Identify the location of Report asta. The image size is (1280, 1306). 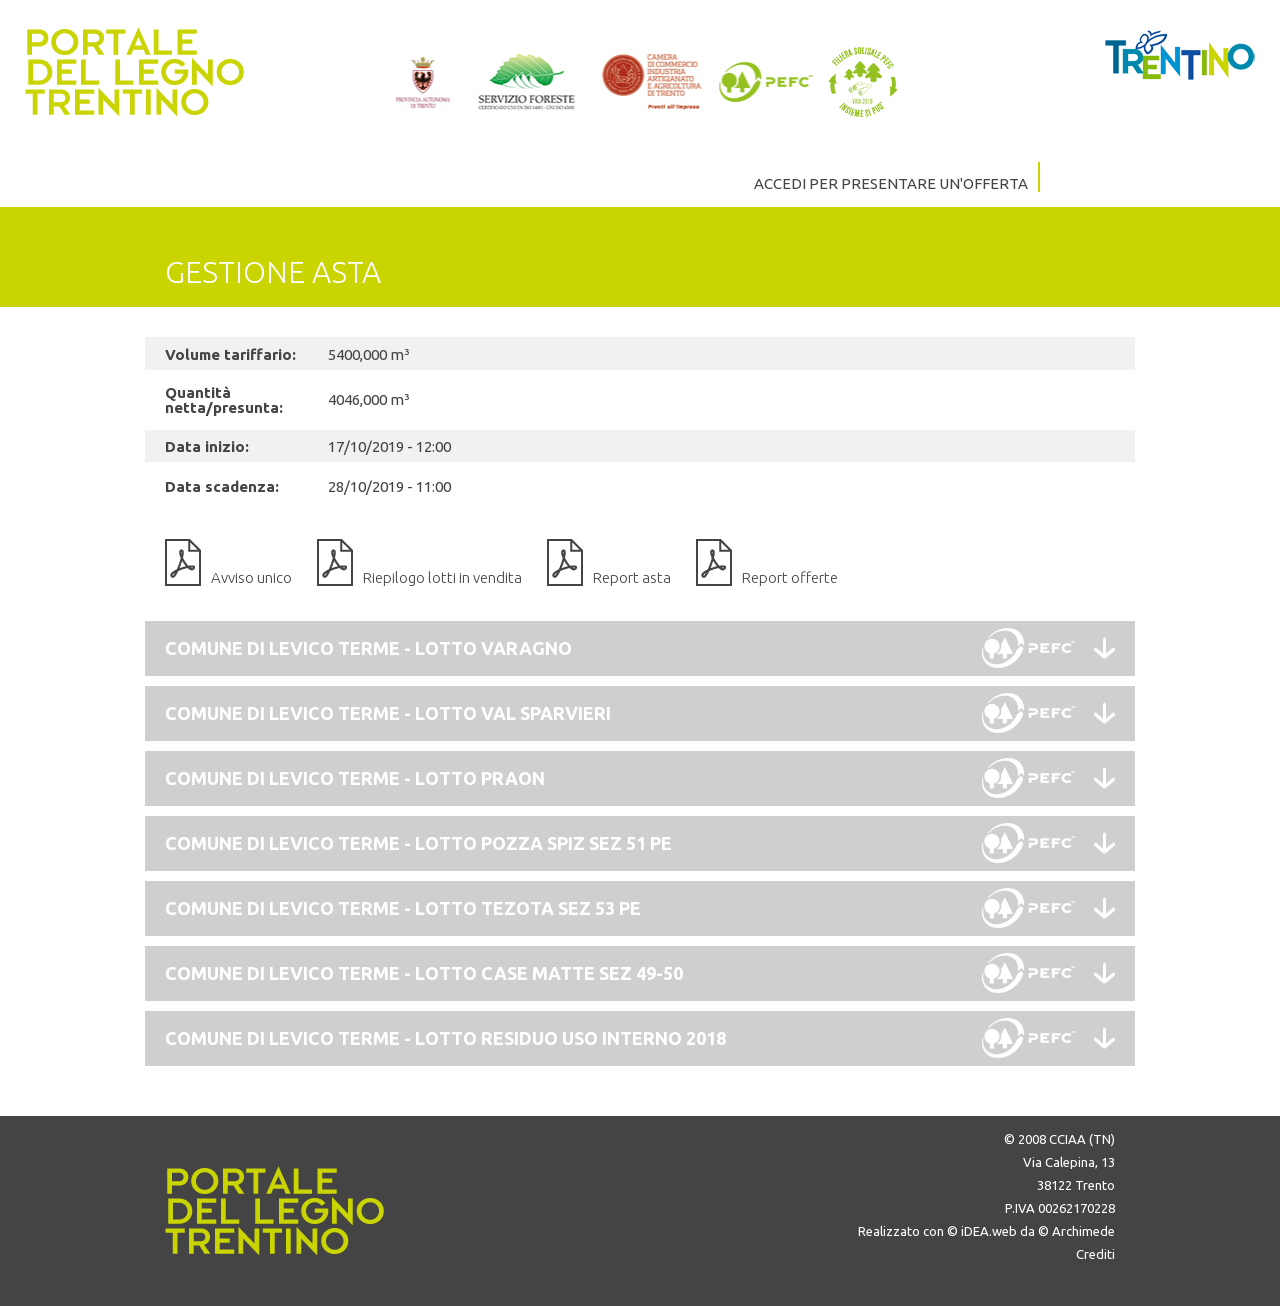
(632, 577).